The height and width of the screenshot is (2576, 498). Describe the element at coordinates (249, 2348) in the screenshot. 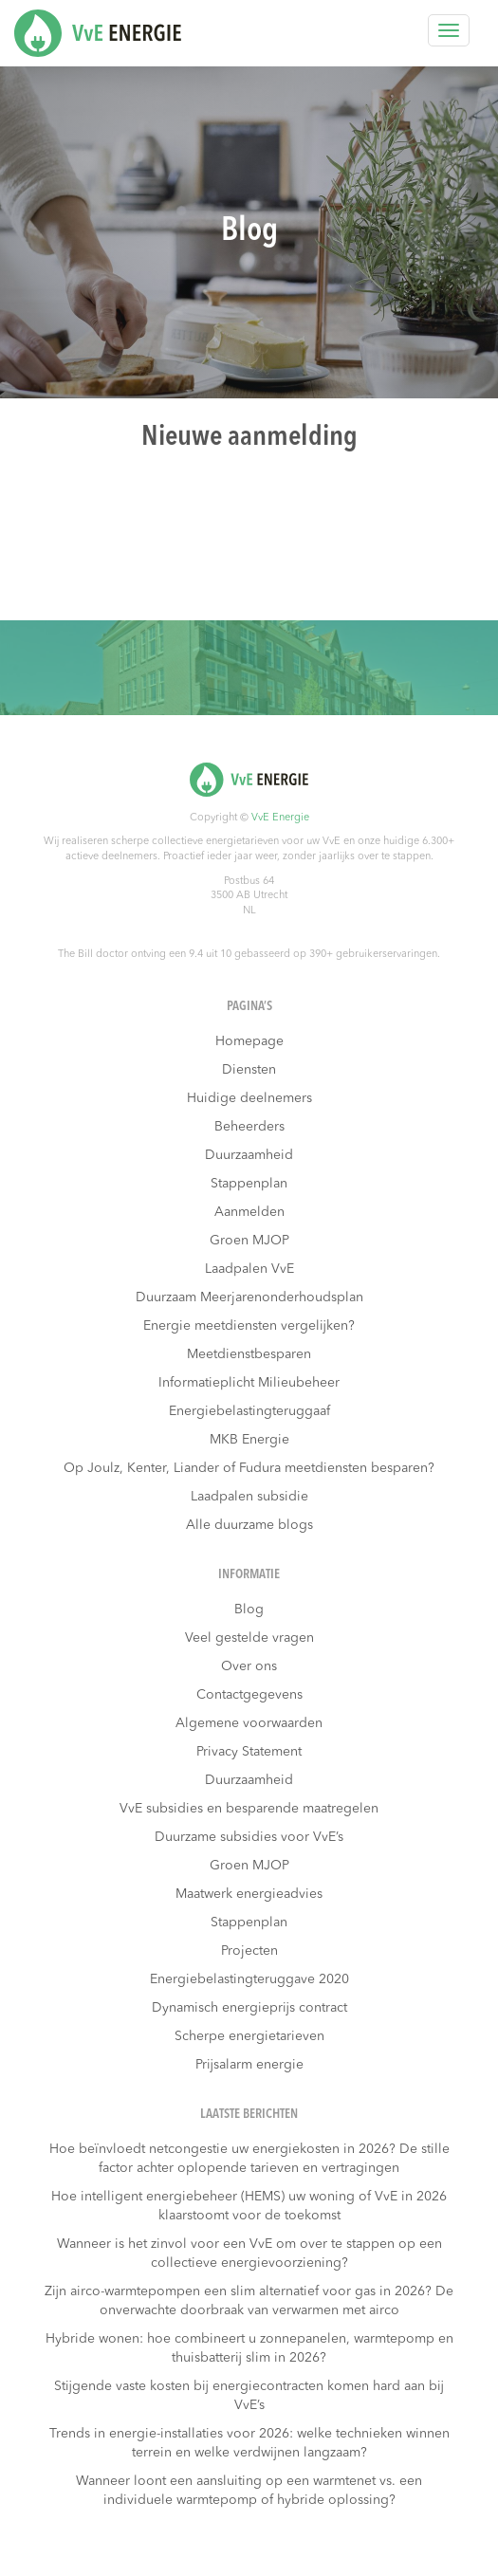

I see `Hybride wonen: hoe combineert u zonnepanelen, warmtepomp en thuisbatterij slim in 2026?` at that location.